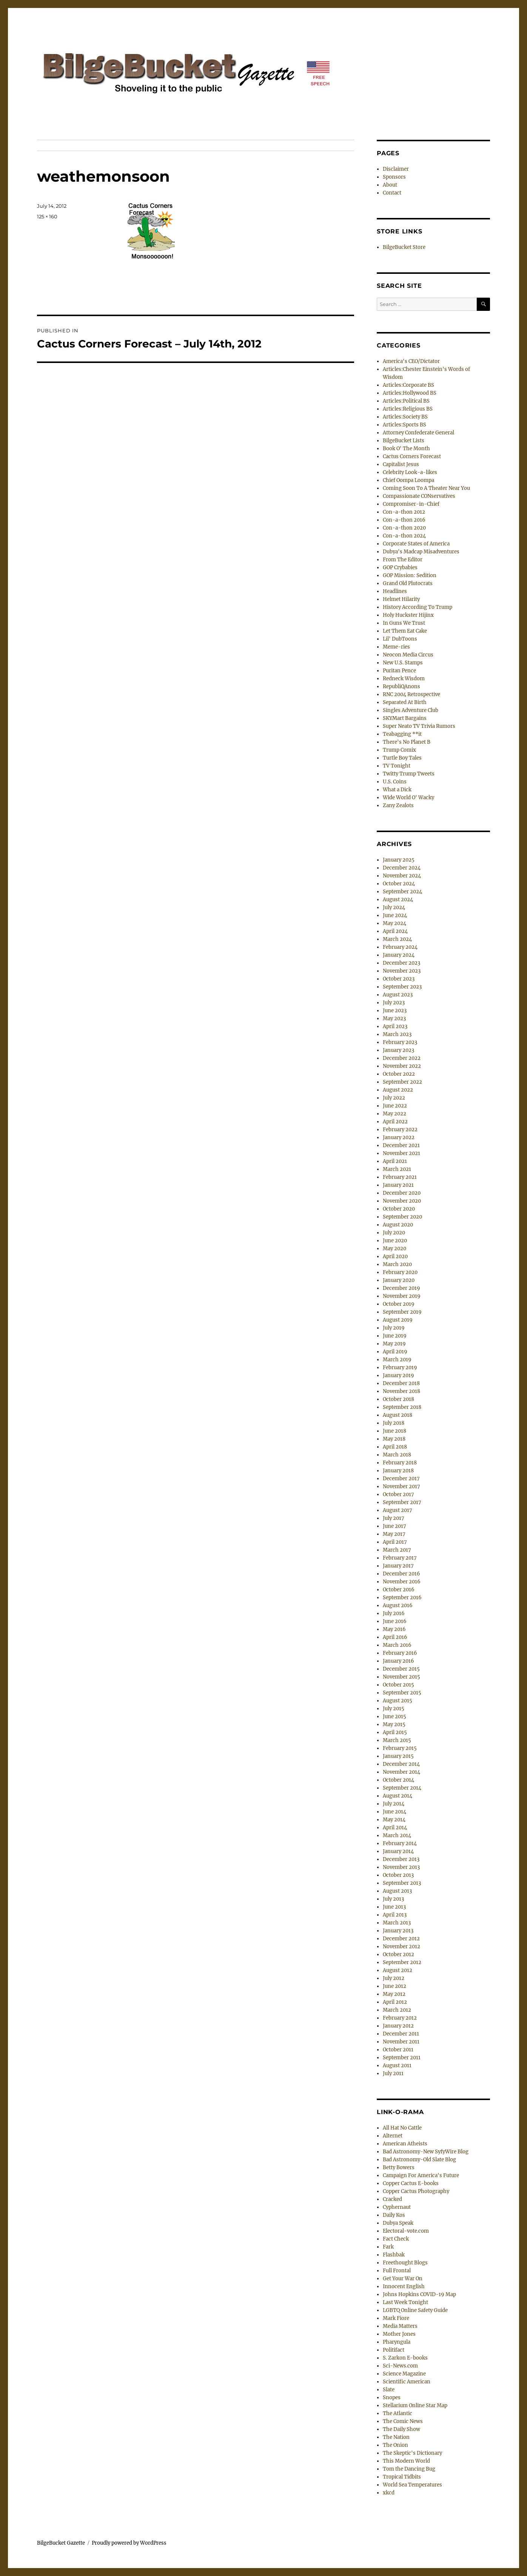 This screenshot has width=527, height=2576. What do you see at coordinates (401, 1391) in the screenshot?
I see `November 2018` at bounding box center [401, 1391].